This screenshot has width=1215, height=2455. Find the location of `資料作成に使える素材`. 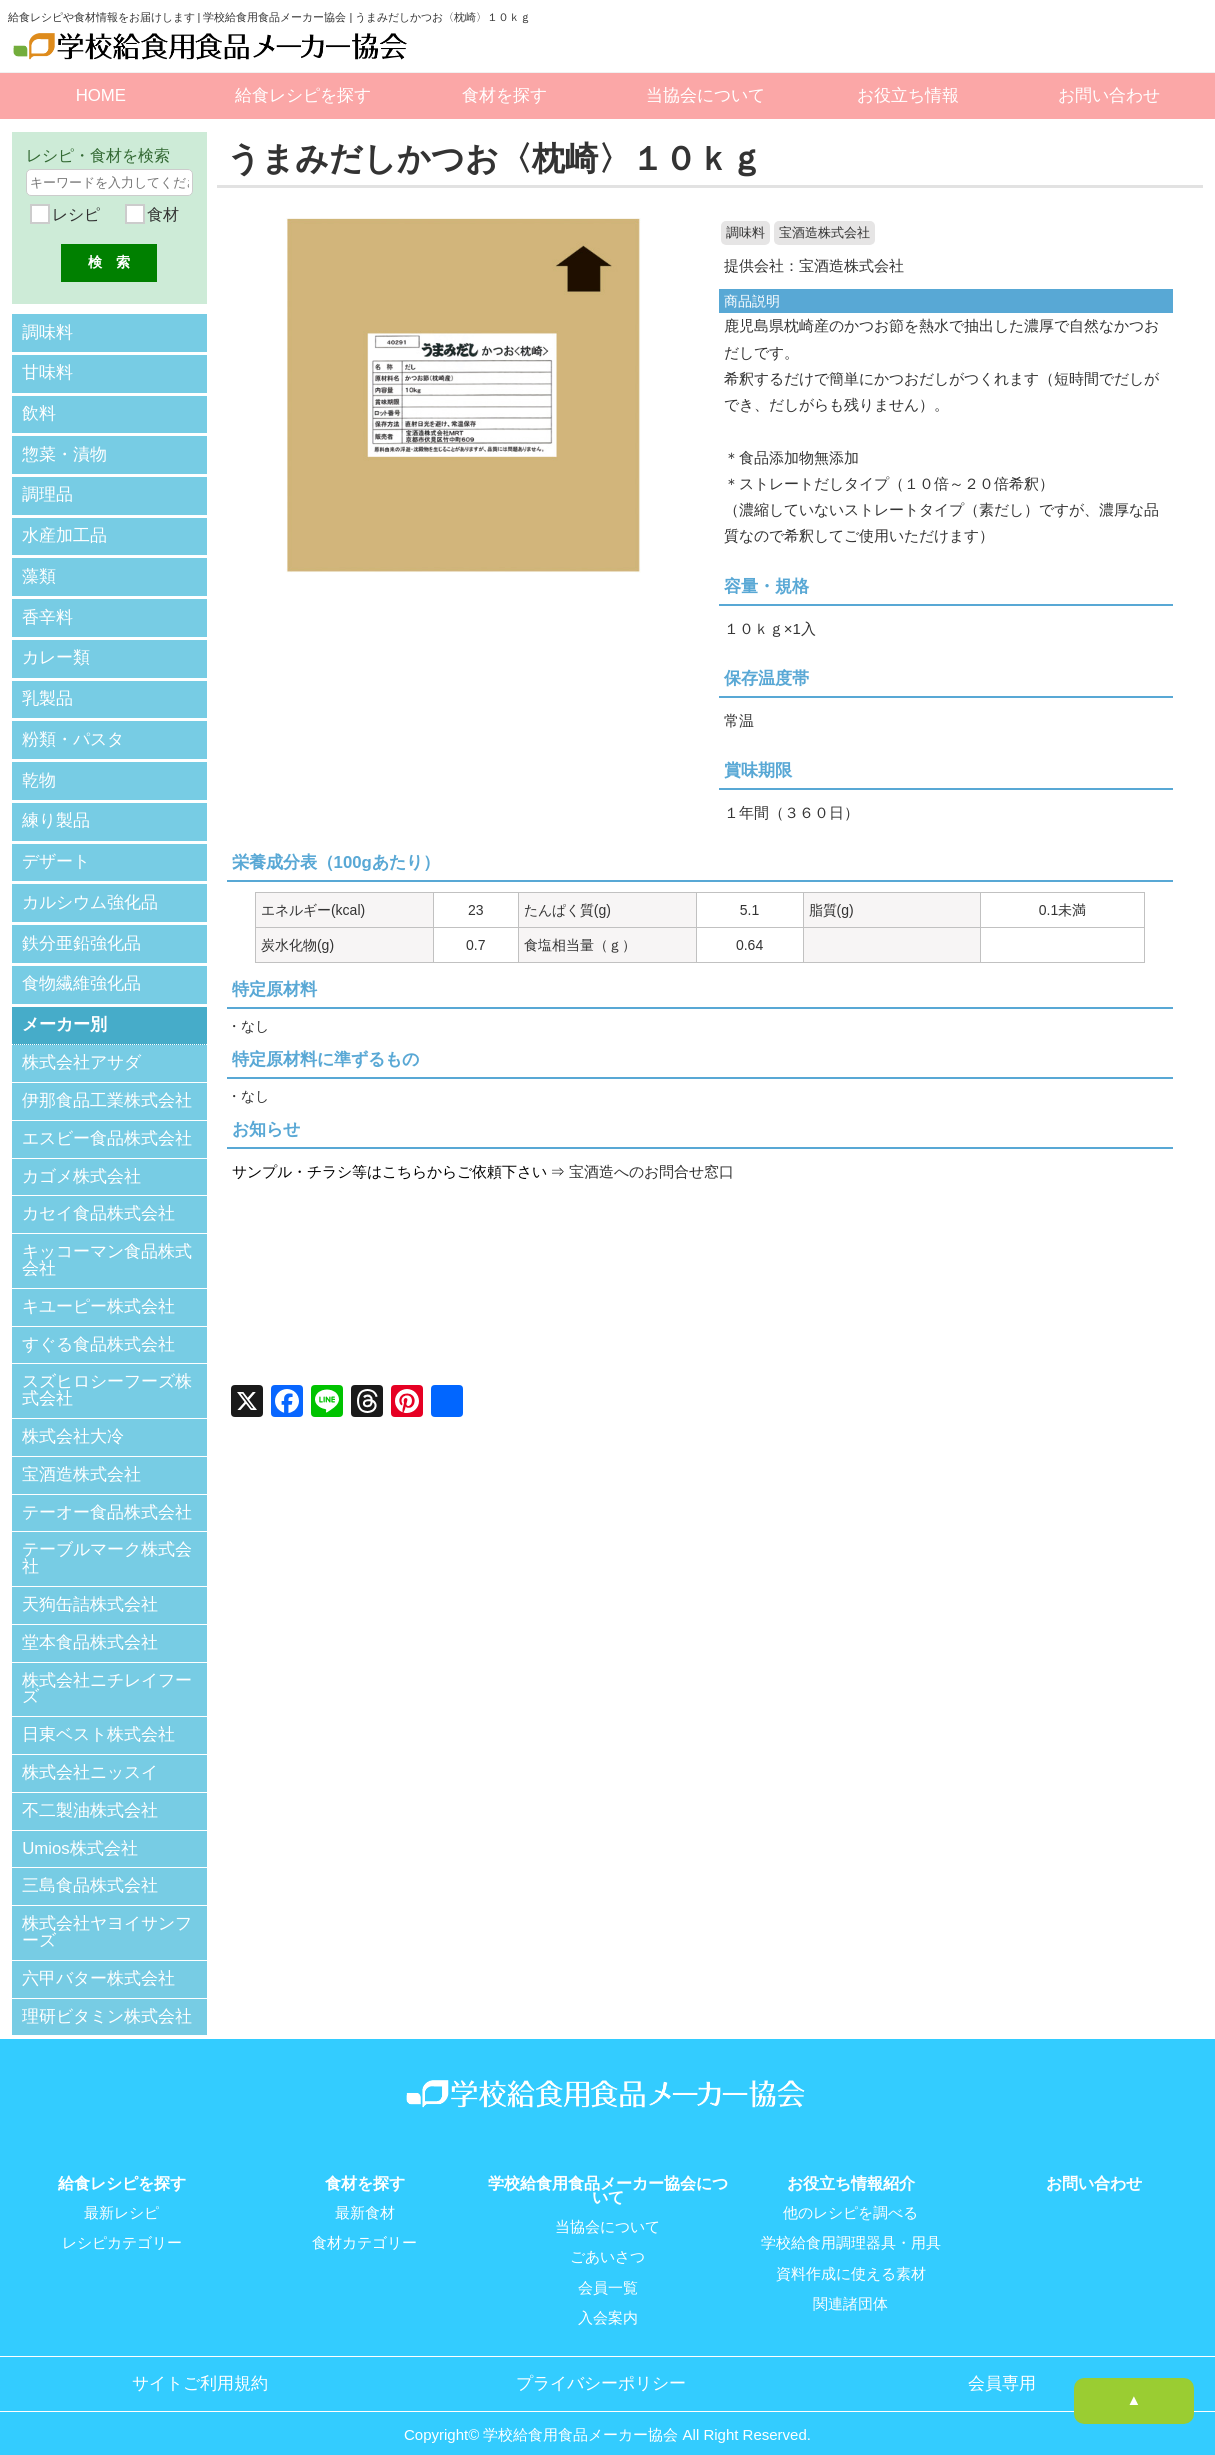

資料作成に使える素材 is located at coordinates (851, 2257).